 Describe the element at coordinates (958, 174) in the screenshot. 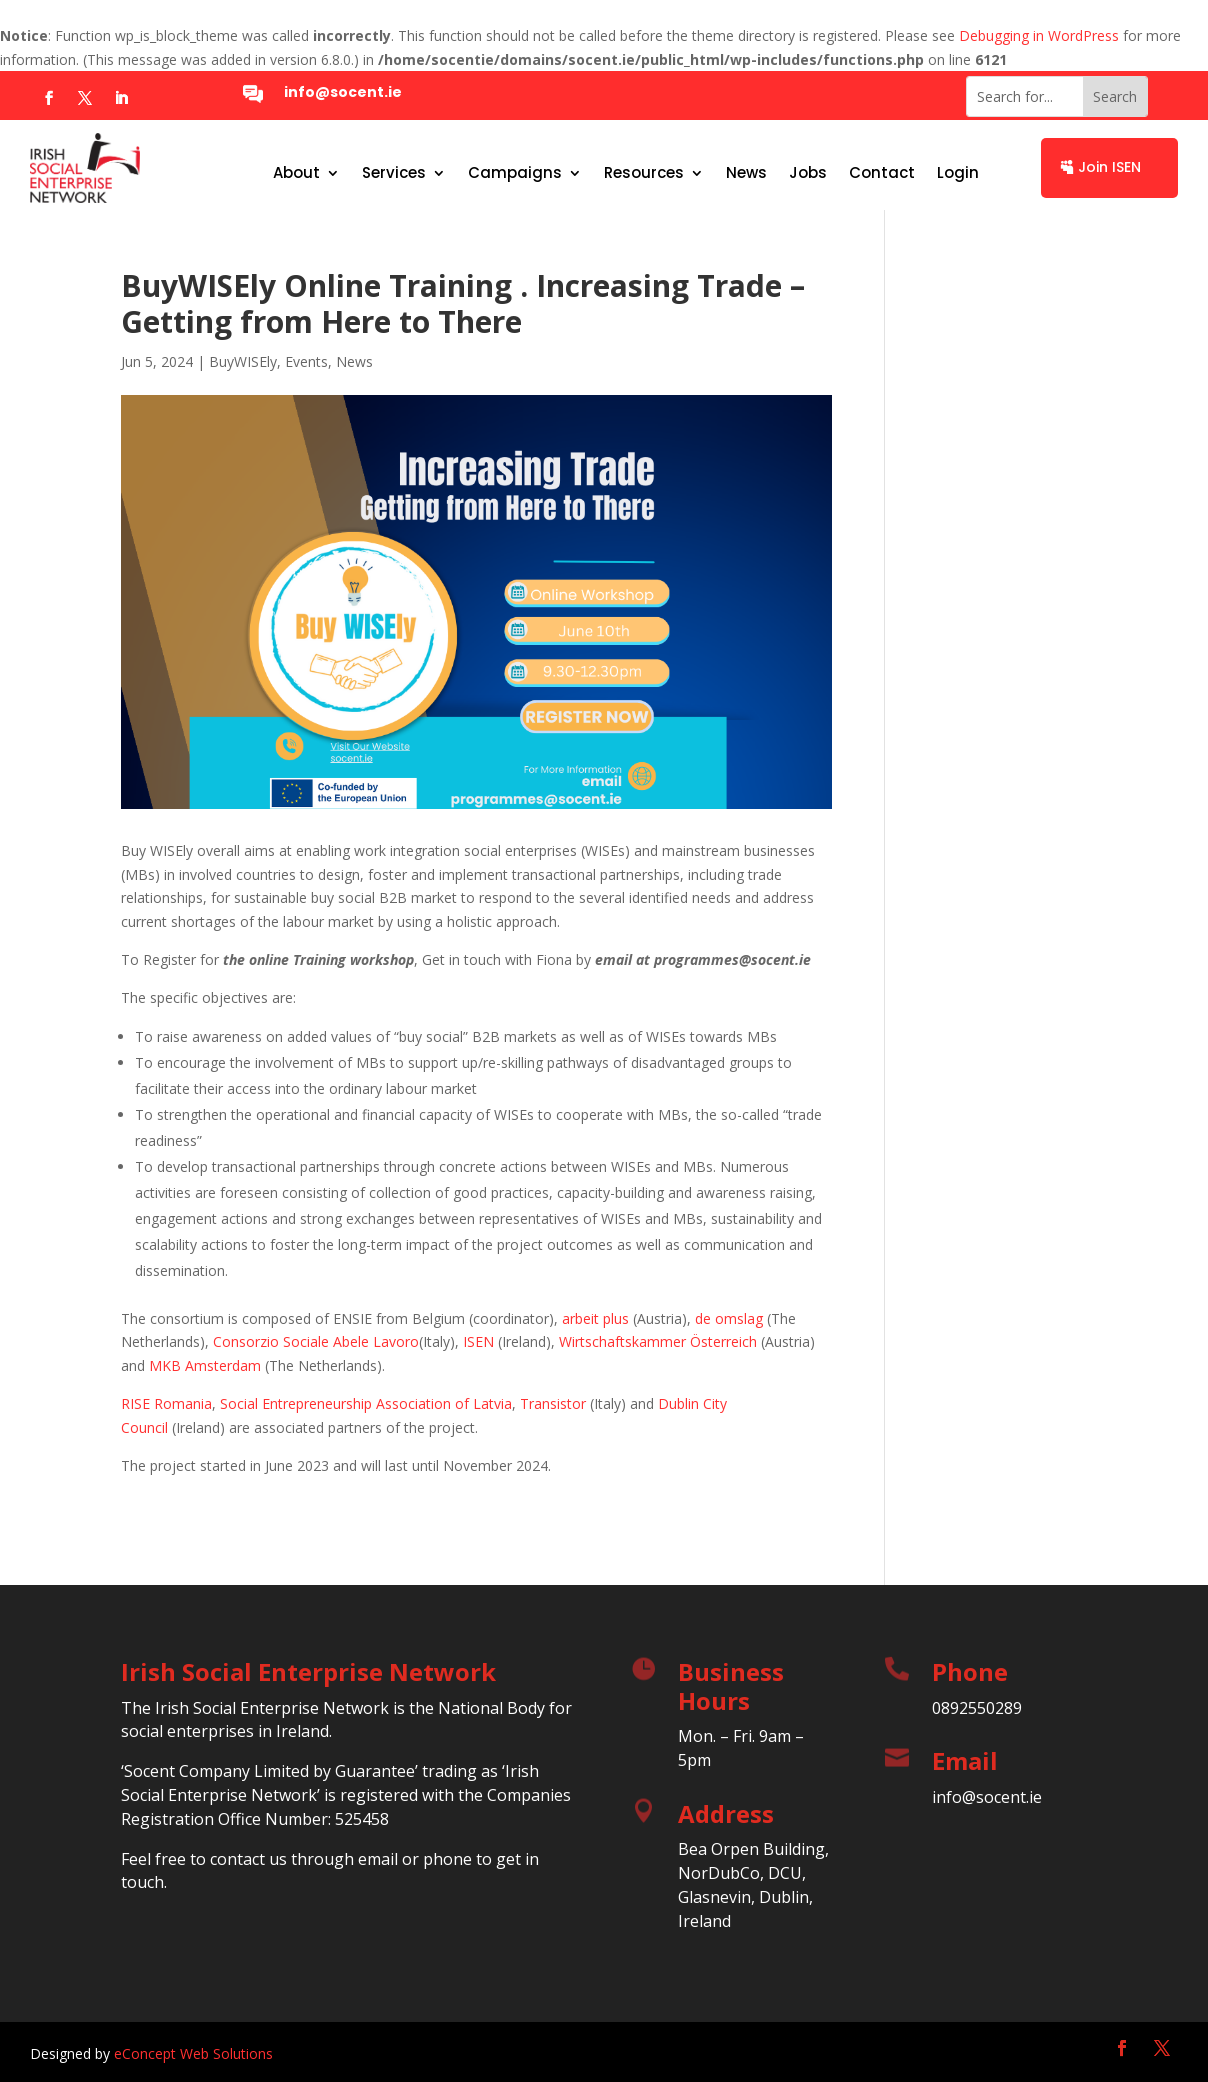

I see `Login` at that location.